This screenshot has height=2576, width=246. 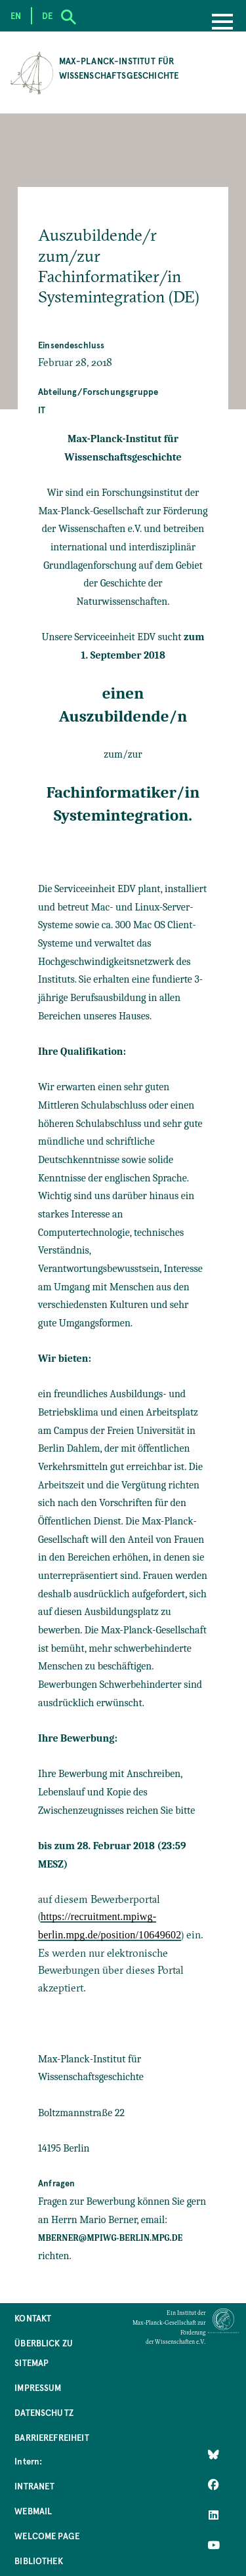 What do you see at coordinates (38, 2560) in the screenshot?
I see `Bibliothek` at bounding box center [38, 2560].